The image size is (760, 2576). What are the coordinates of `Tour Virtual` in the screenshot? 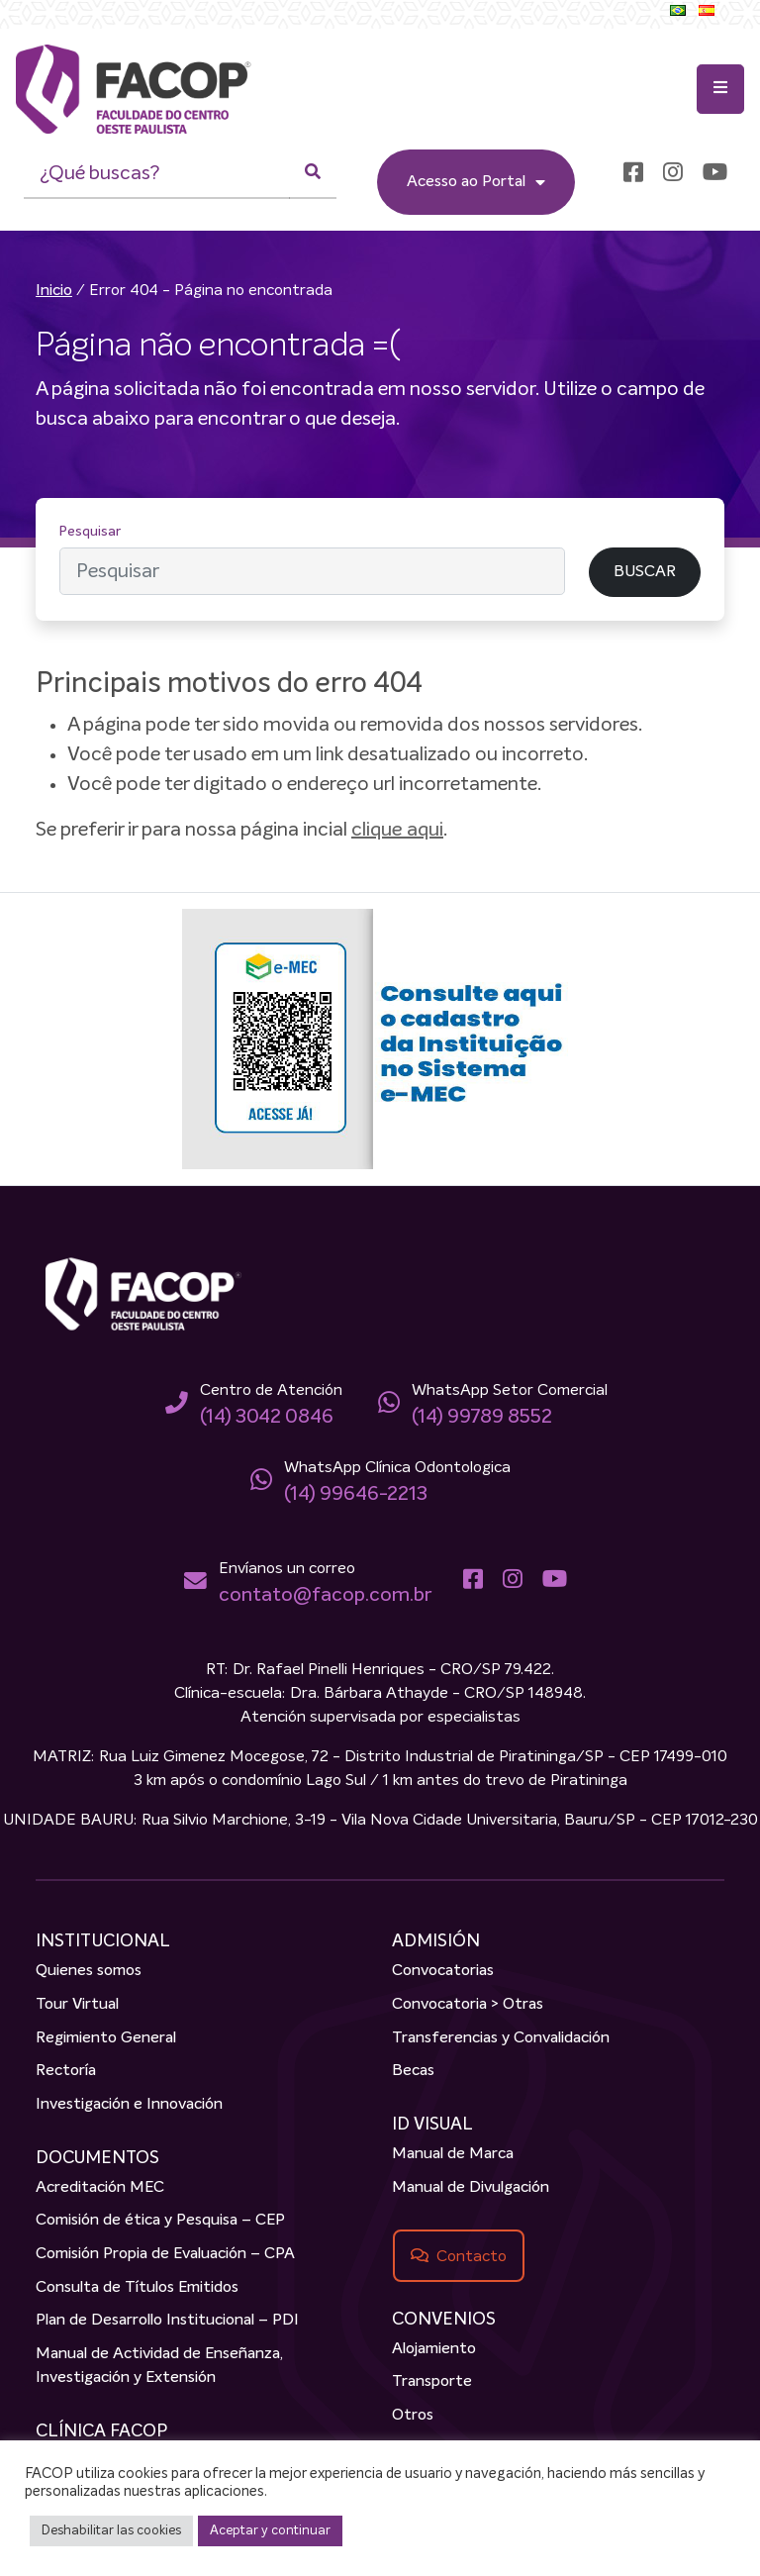 It's located at (77, 2005).